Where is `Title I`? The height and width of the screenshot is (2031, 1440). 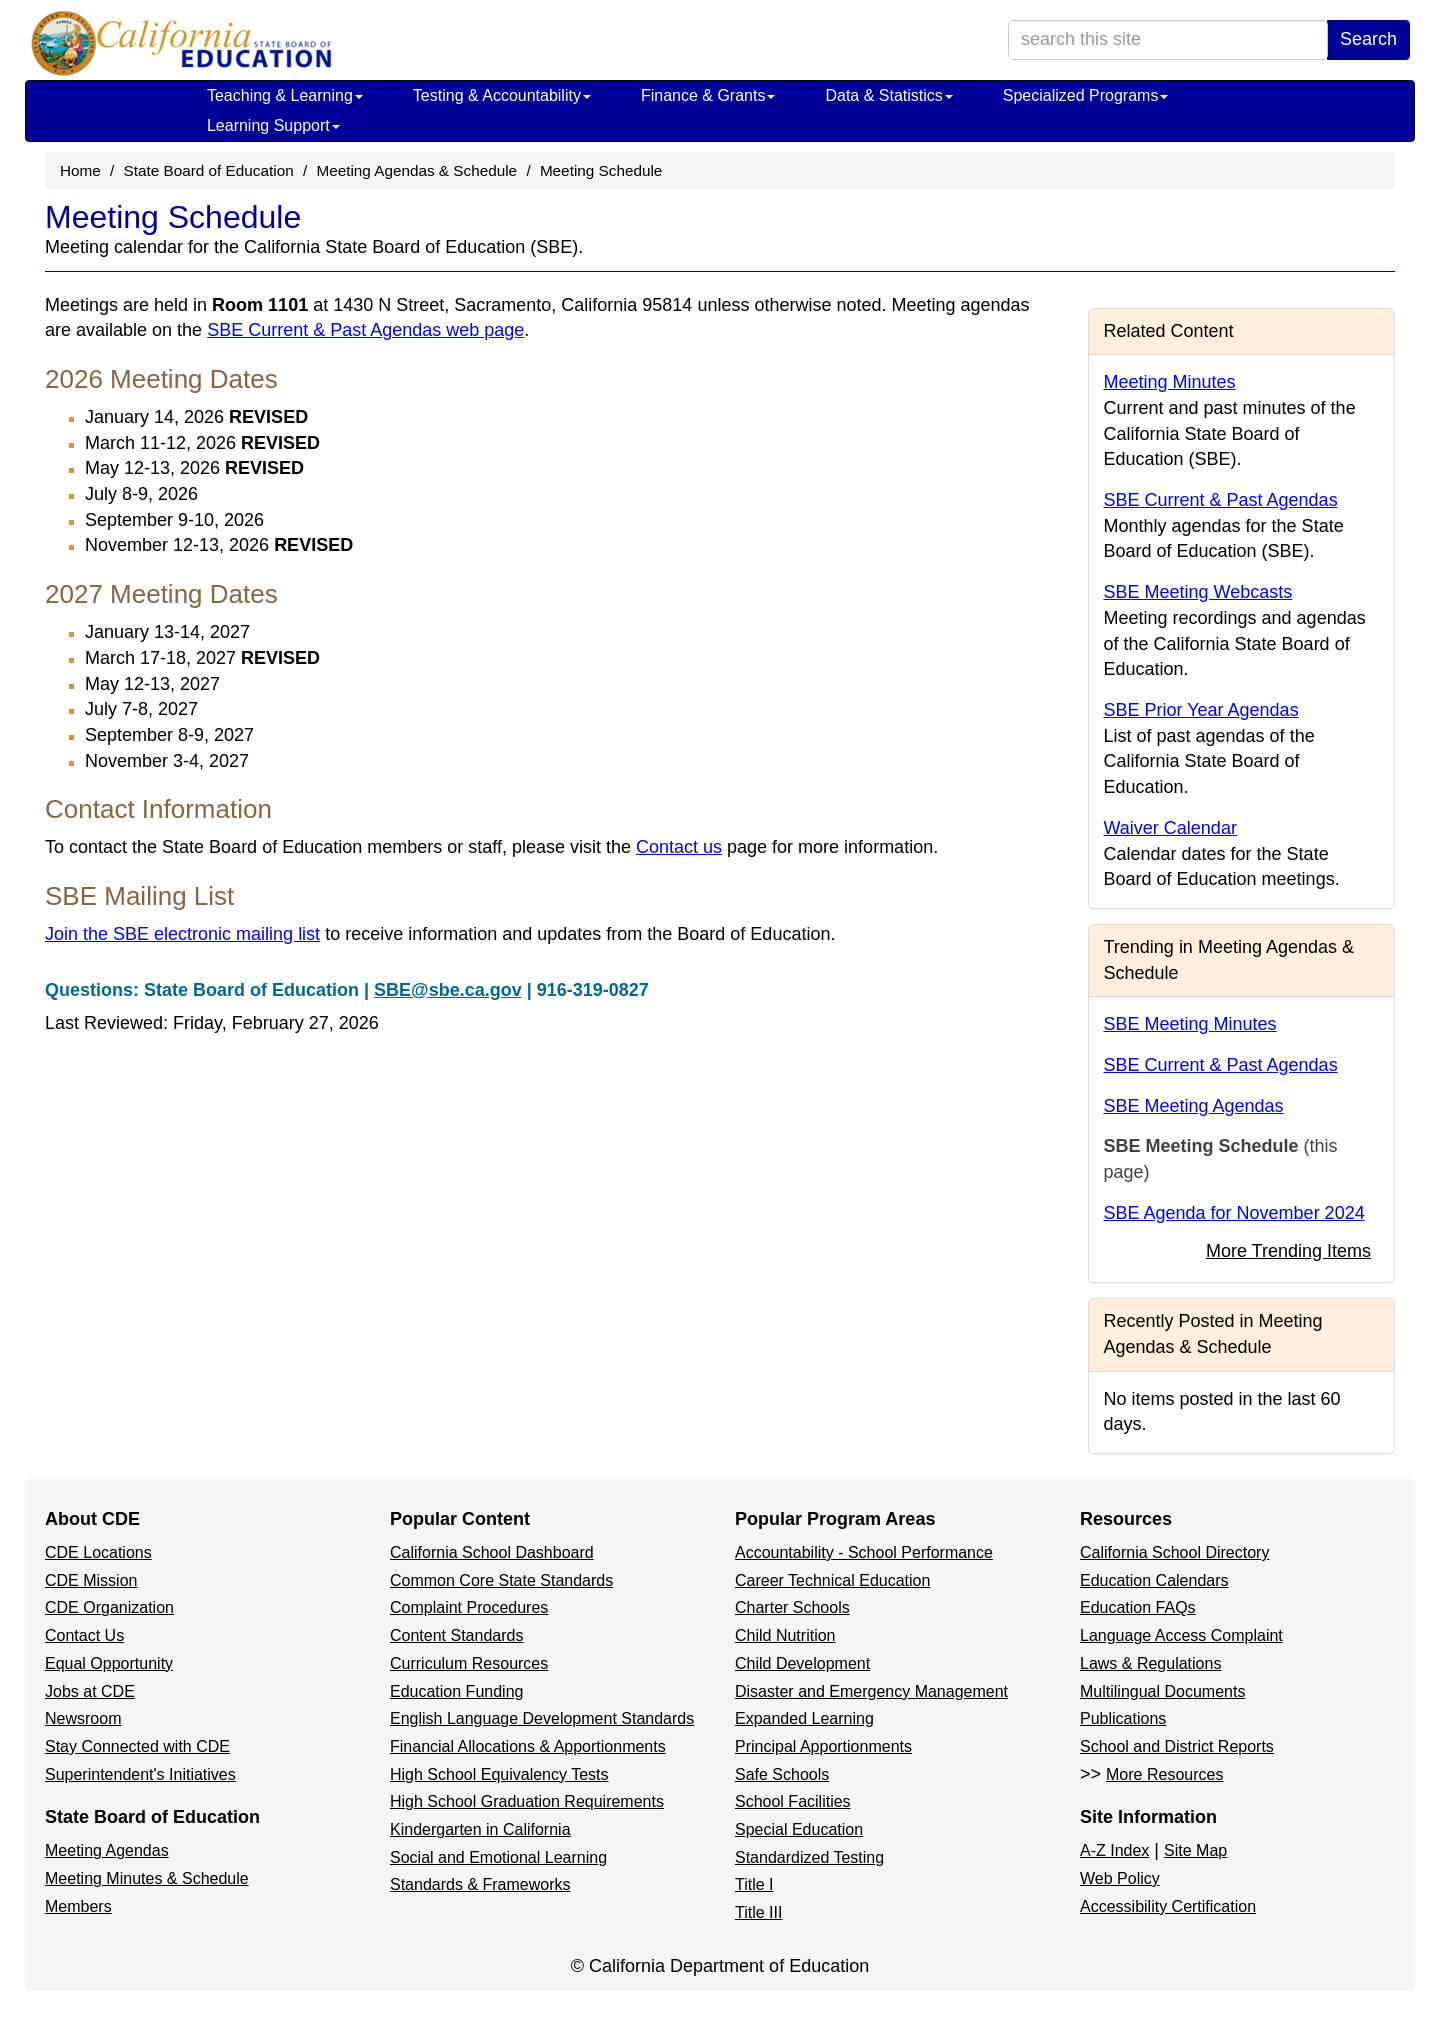
Title I is located at coordinates (754, 1884).